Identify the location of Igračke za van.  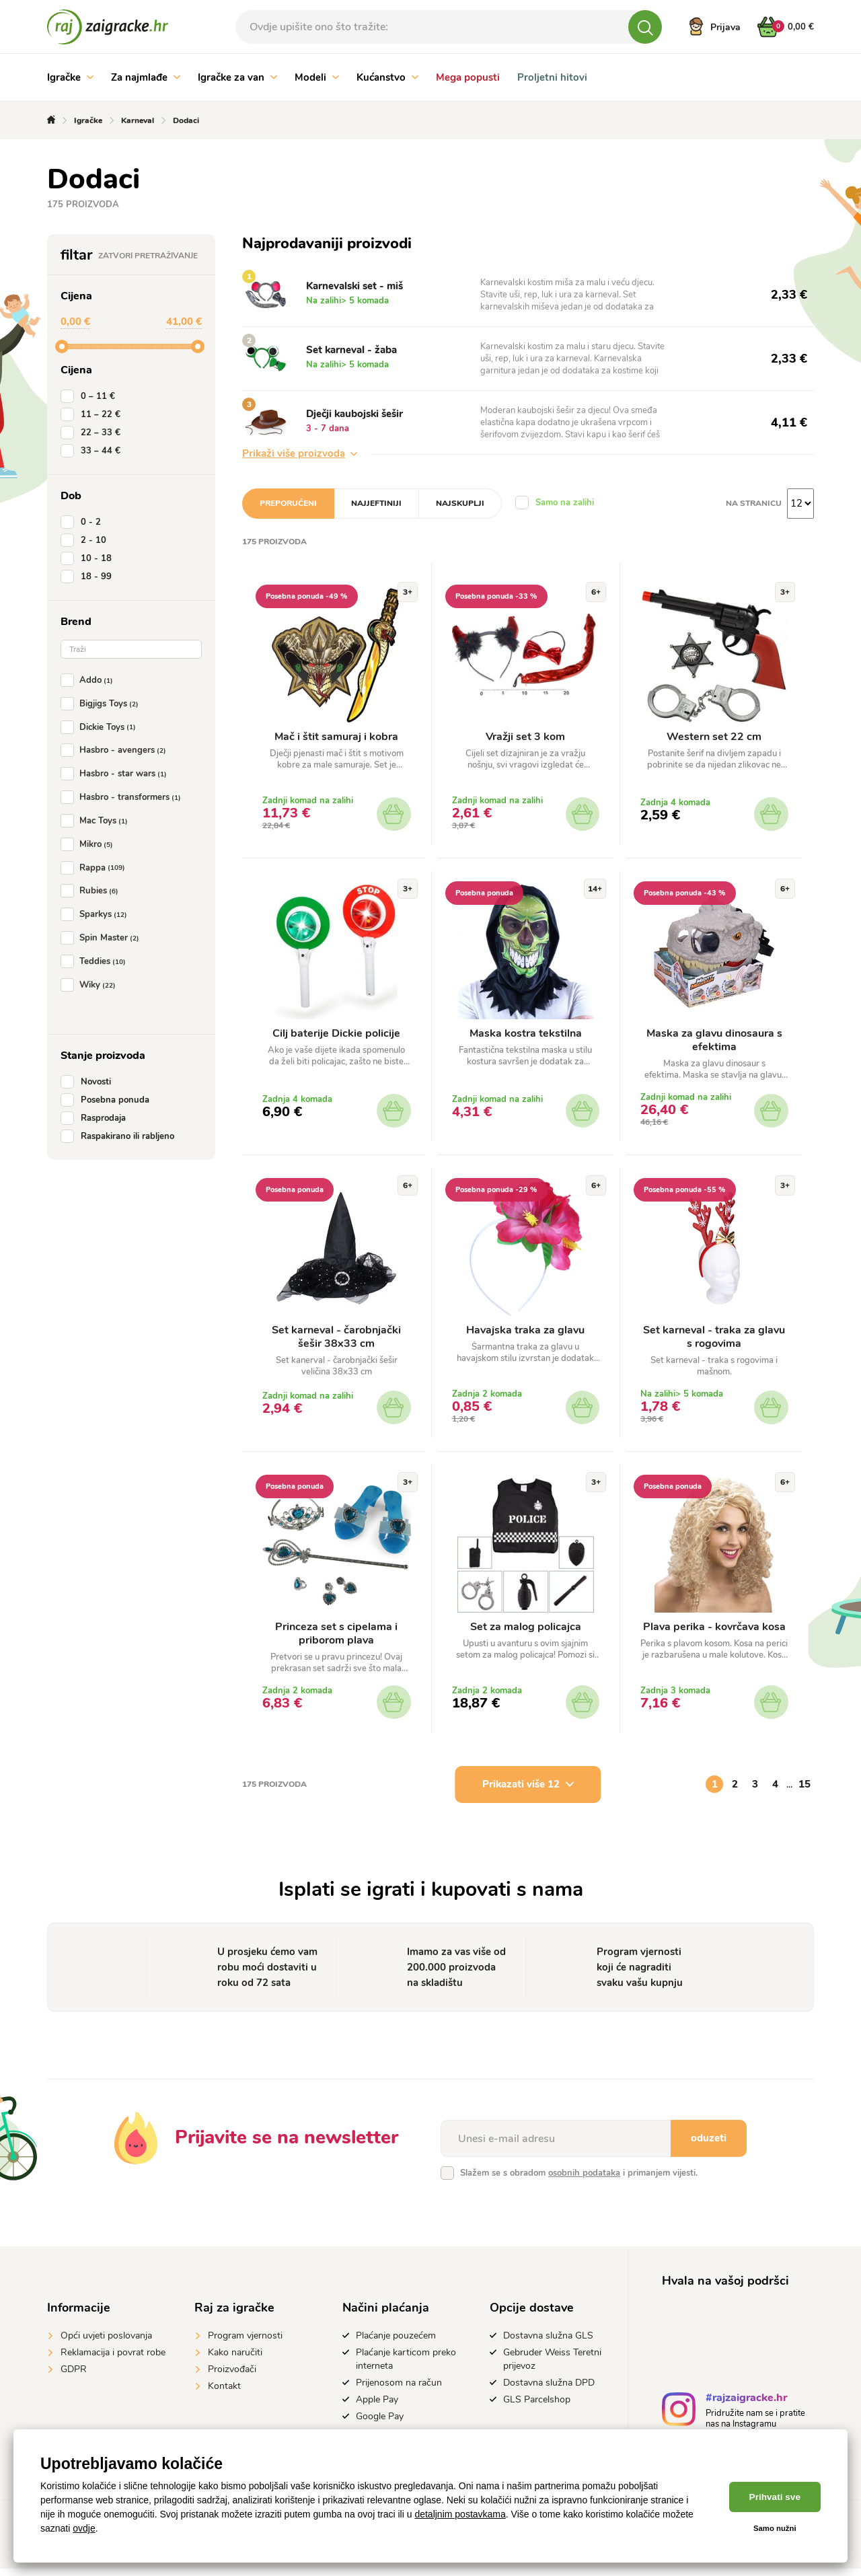
(237, 77).